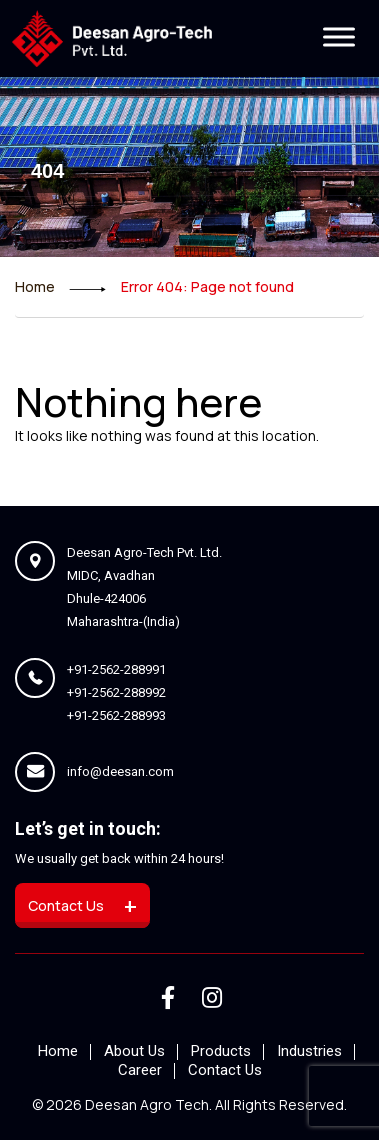  Describe the element at coordinates (116, 692) in the screenshot. I see `+91-2562-288992` at that location.